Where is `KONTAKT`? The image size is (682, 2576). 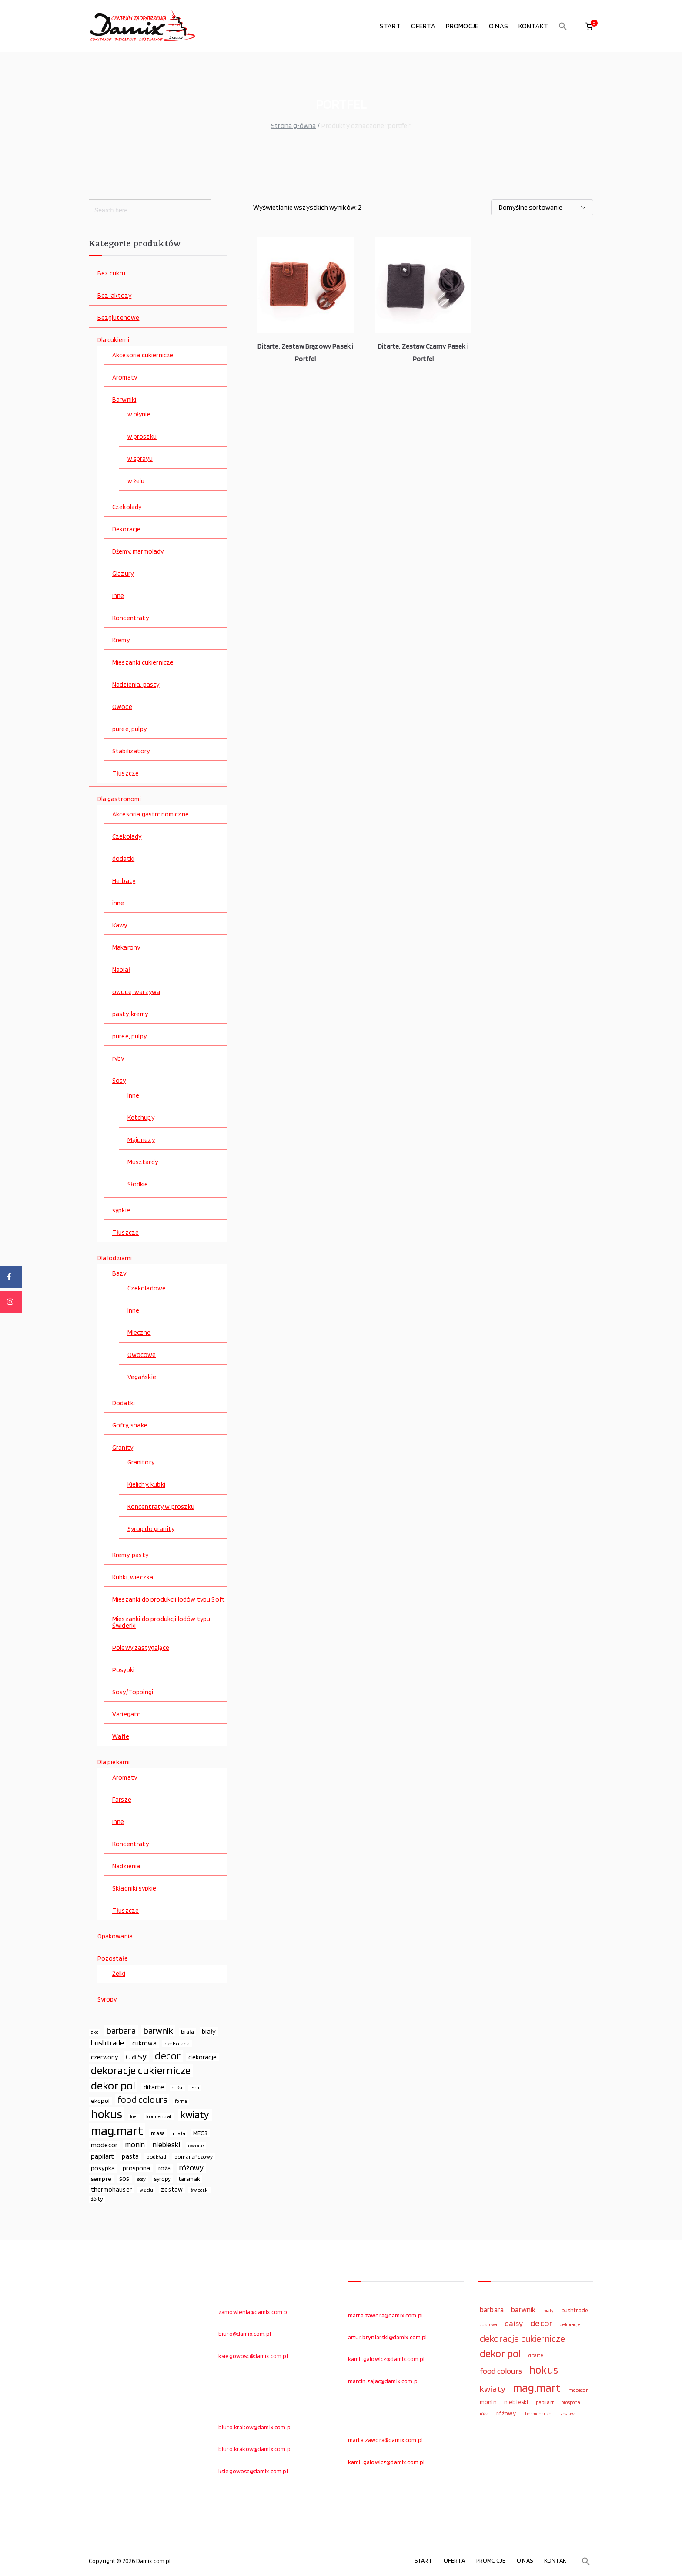
KONTAKT is located at coordinates (533, 26).